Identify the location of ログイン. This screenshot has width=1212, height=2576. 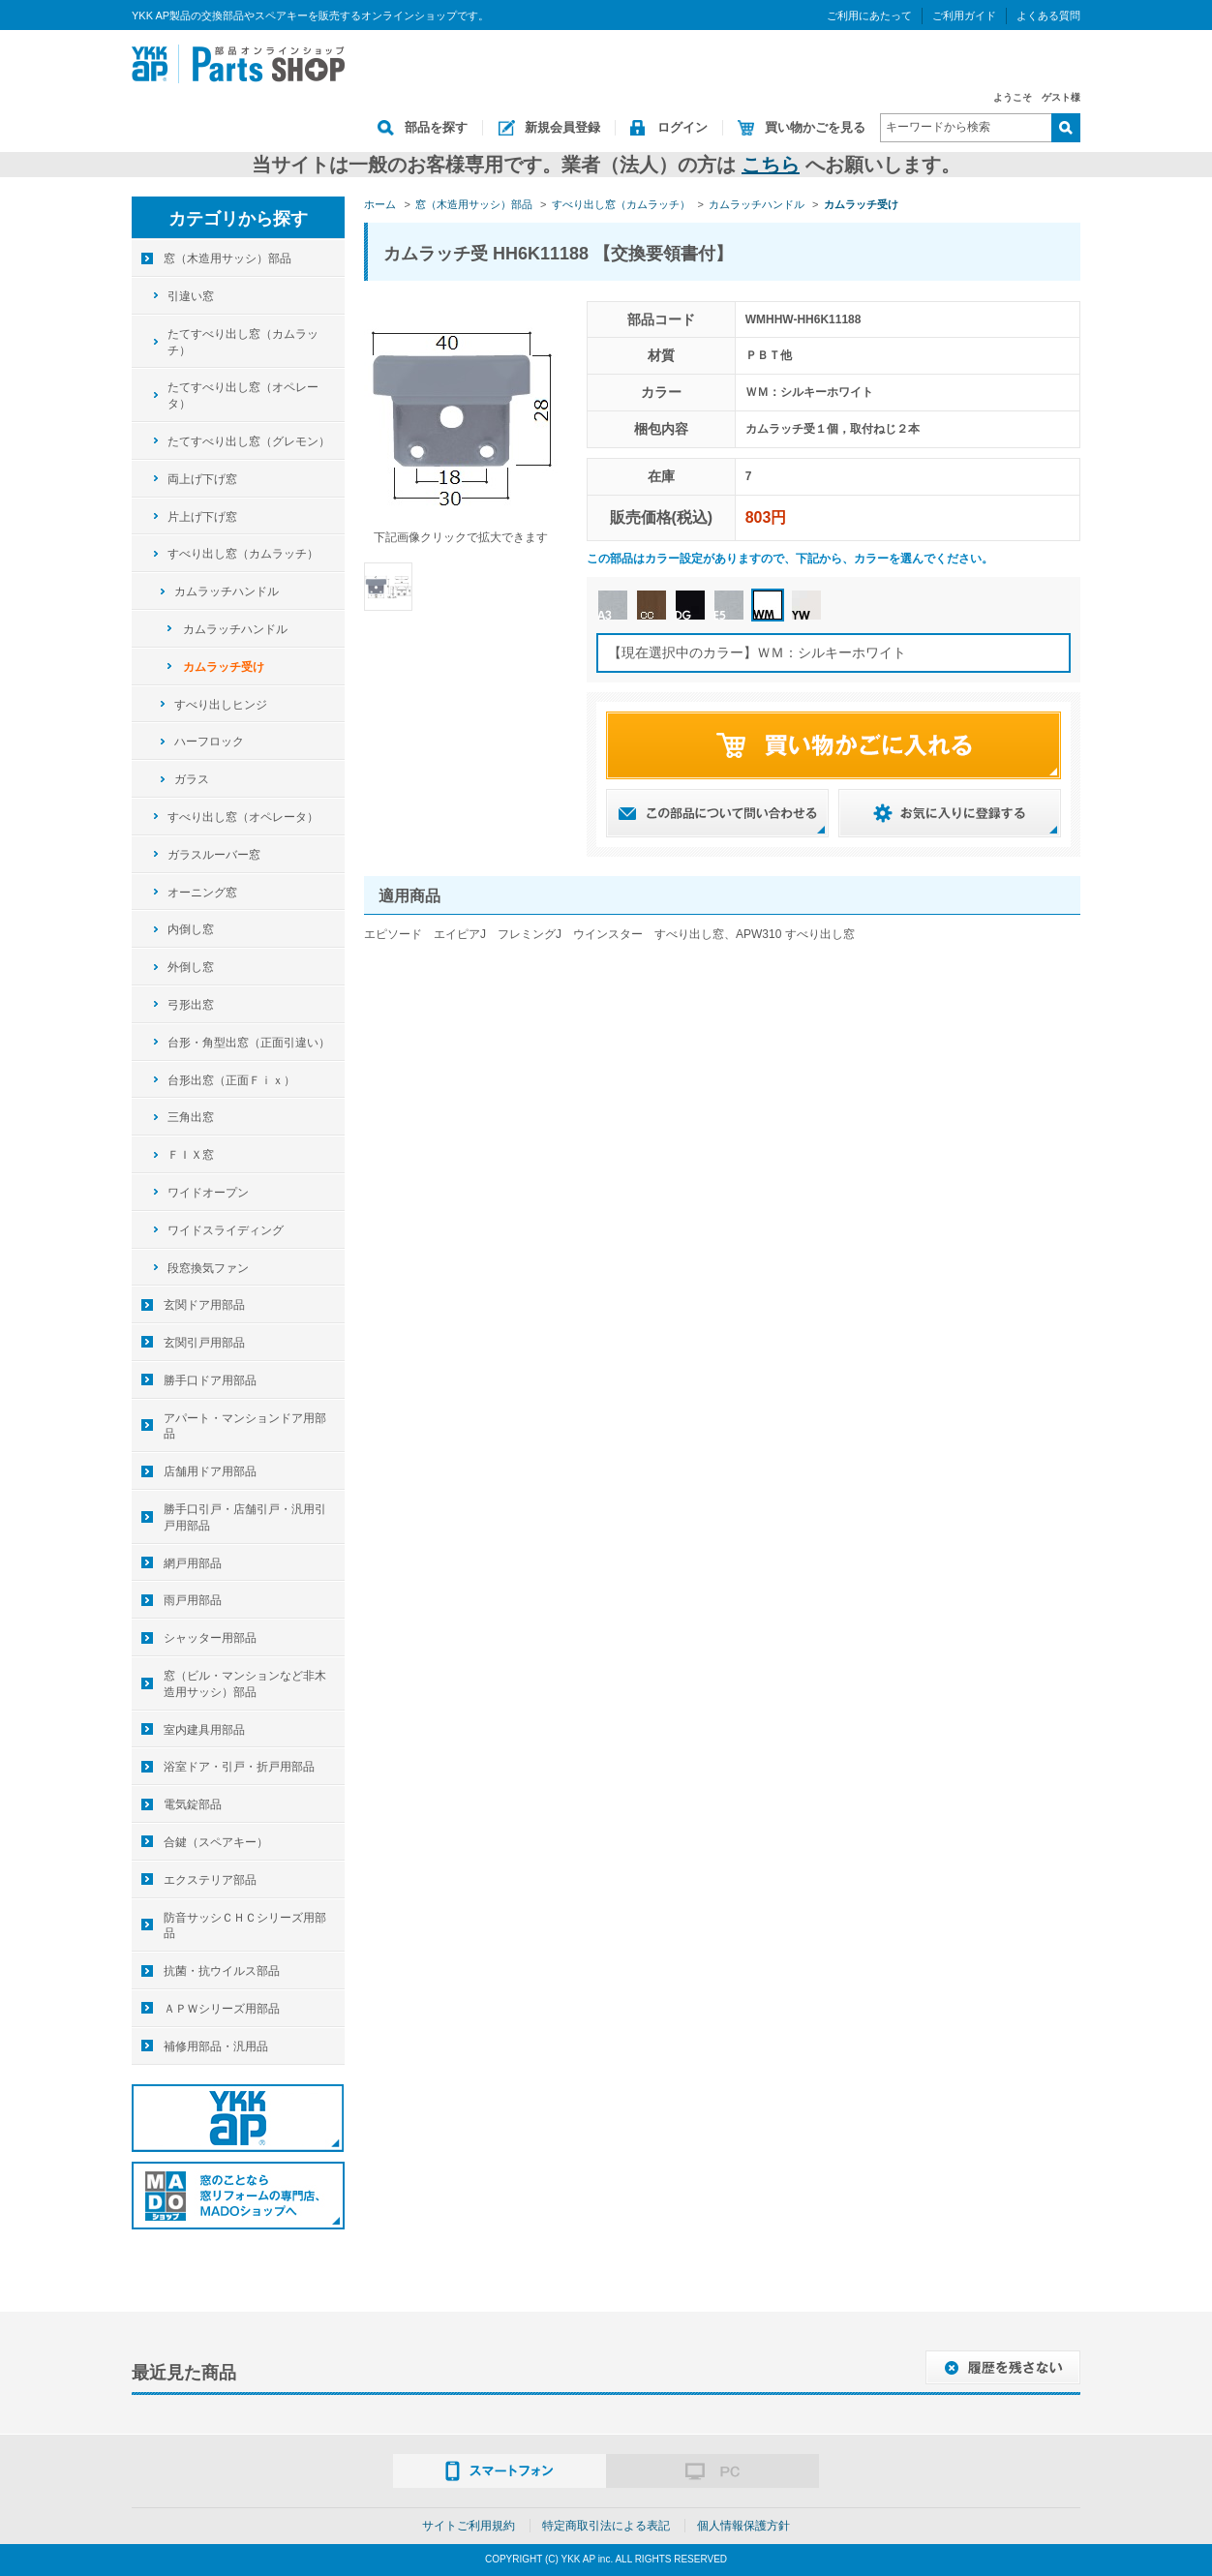
(682, 127).